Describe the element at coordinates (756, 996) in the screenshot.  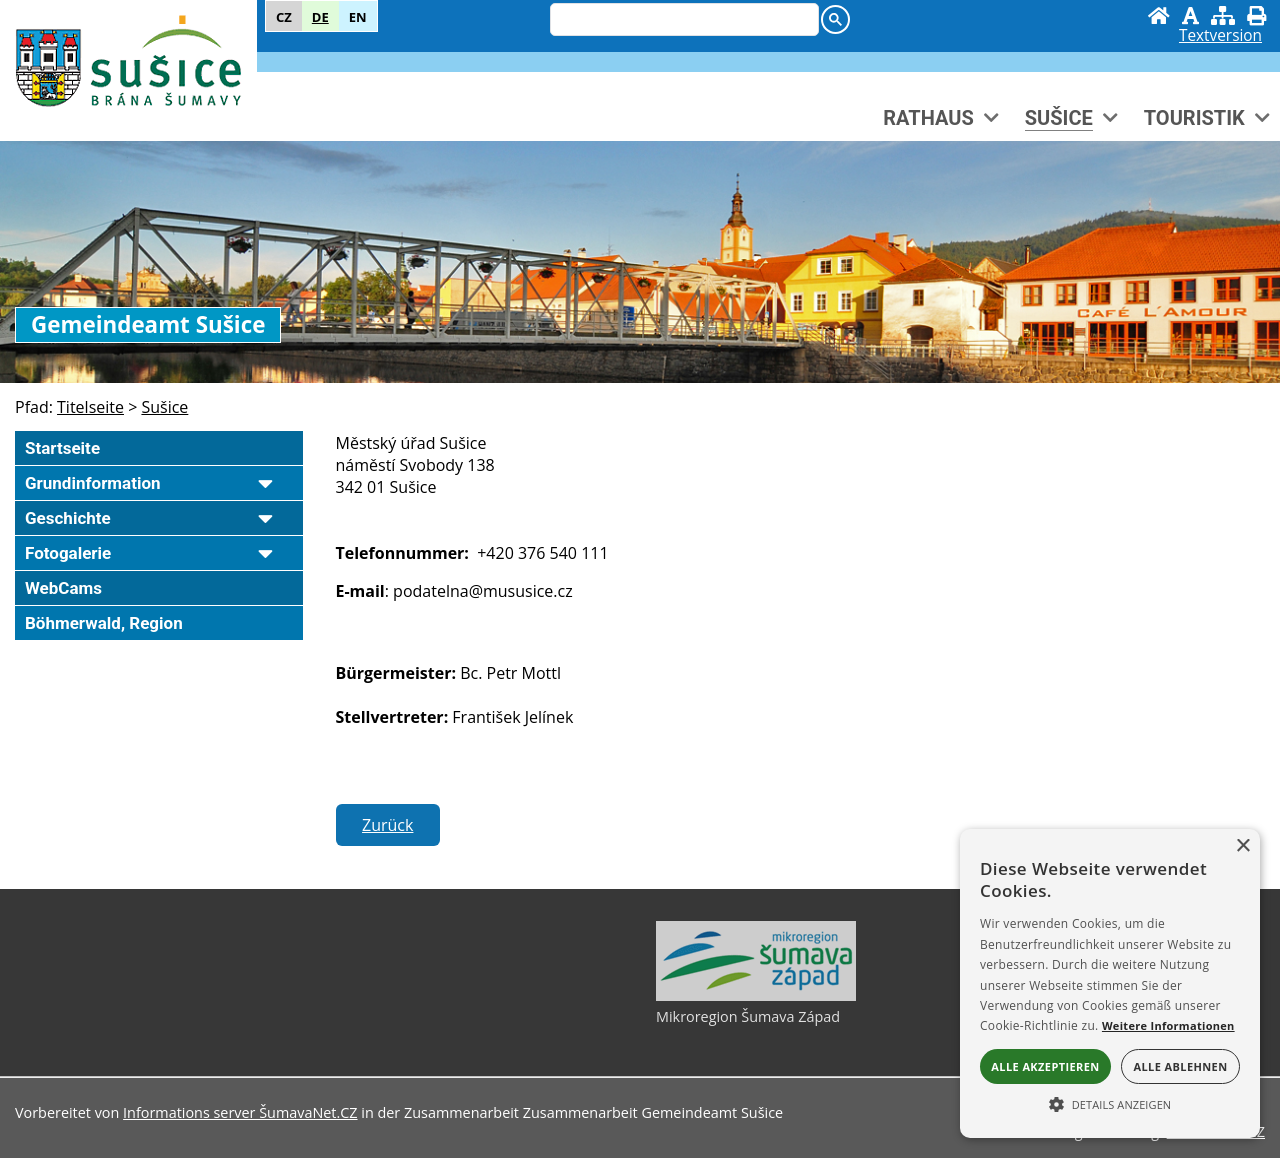
I see `[Mikroregion Šumava Západ]` at that location.